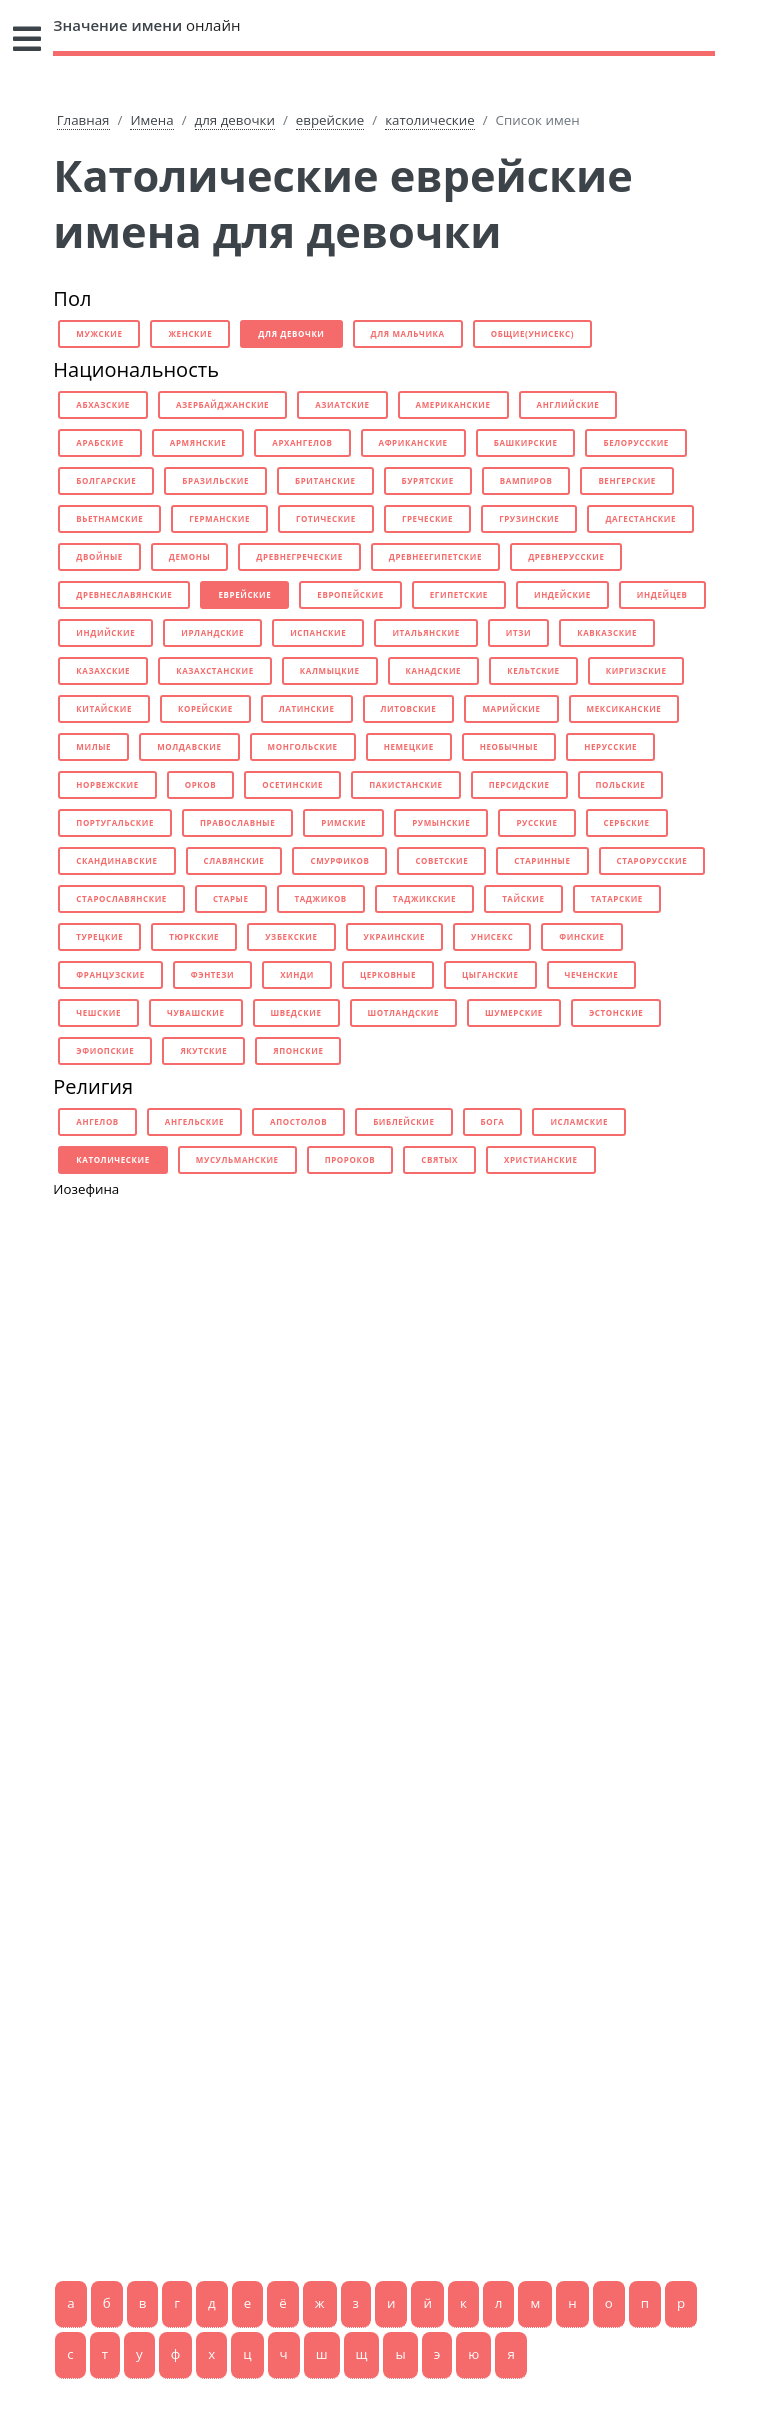 Image resolution: width=768 pixels, height=2409 pixels. I want to click on мексиканские, so click(624, 708).